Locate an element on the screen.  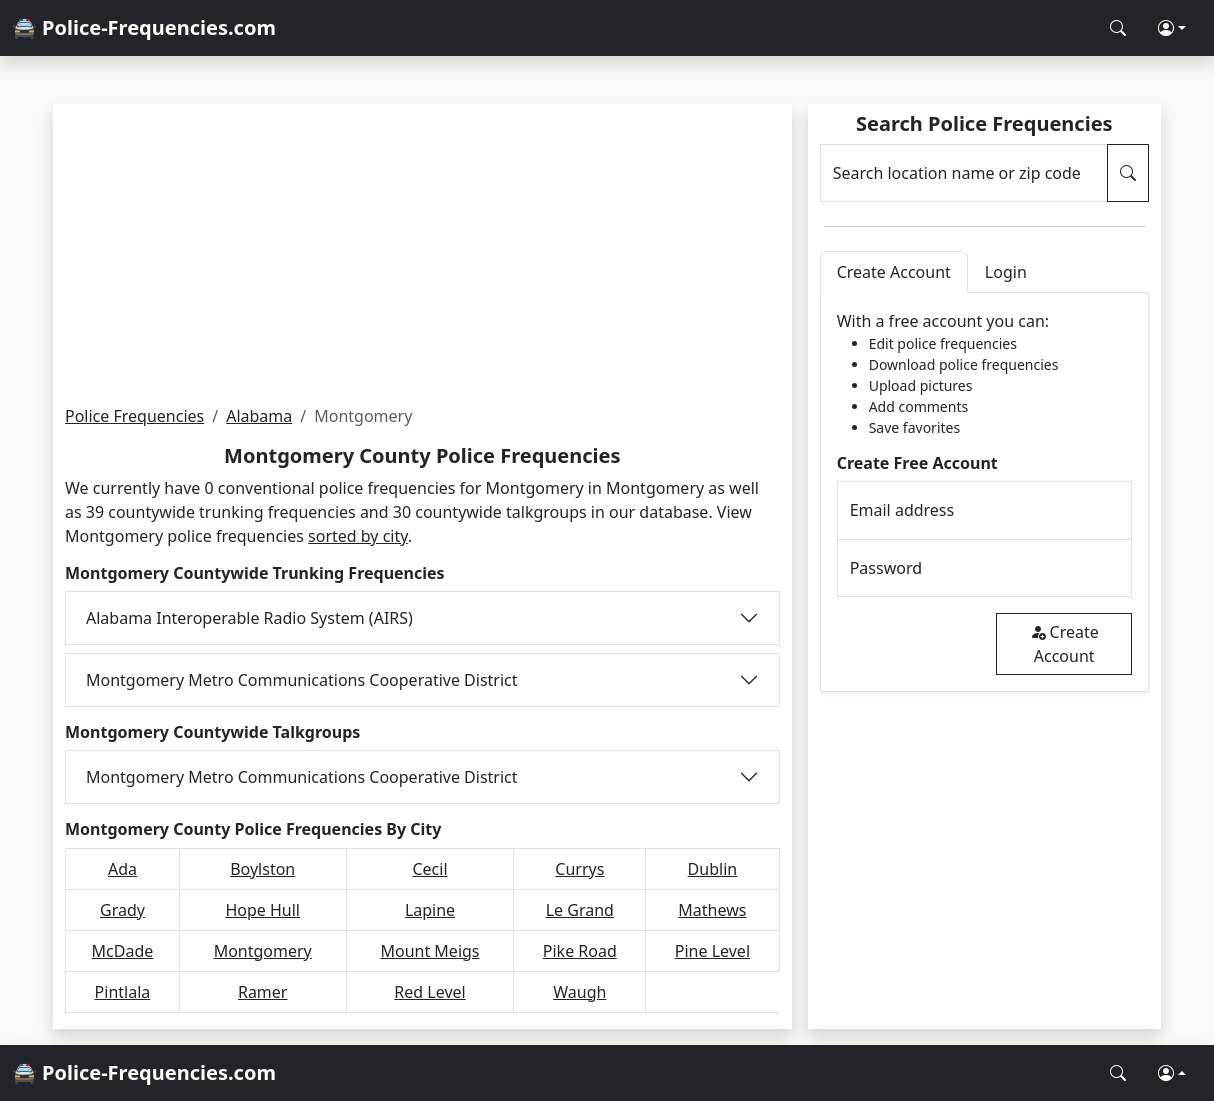
🚔 Police-Frequencies.com is located at coordinates (144, 27).